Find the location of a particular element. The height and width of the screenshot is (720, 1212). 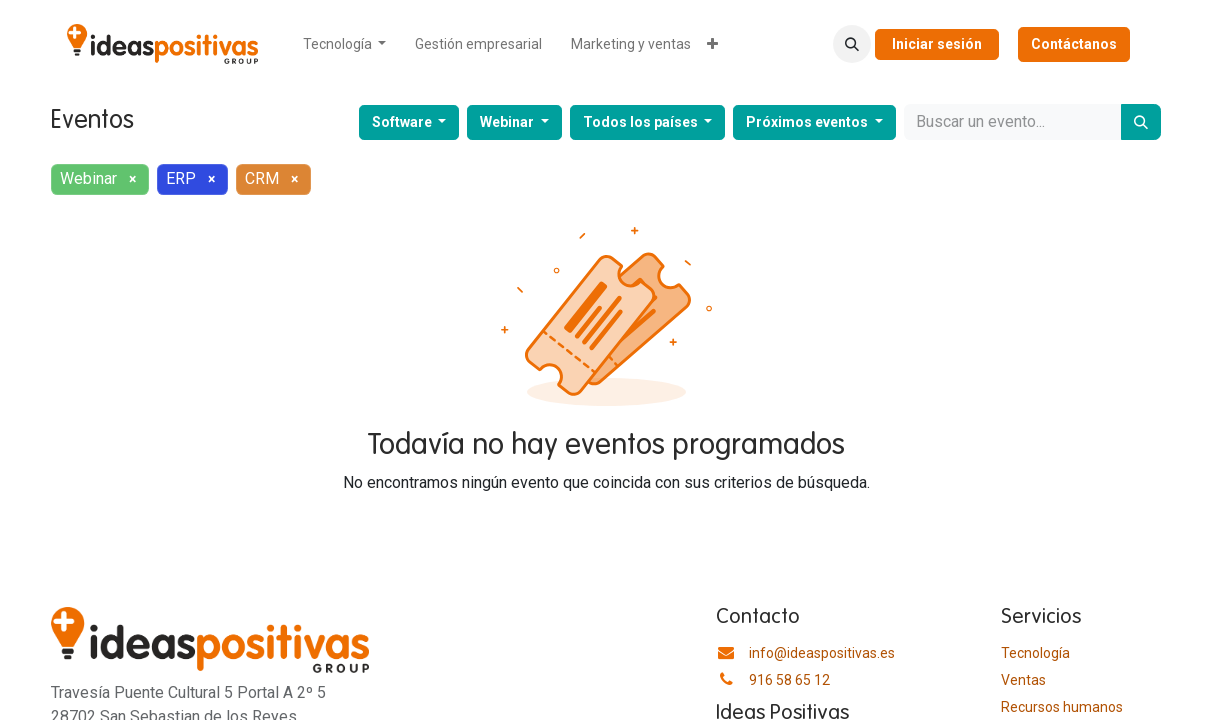

Todos los países [button] is located at coordinates (642, 122).